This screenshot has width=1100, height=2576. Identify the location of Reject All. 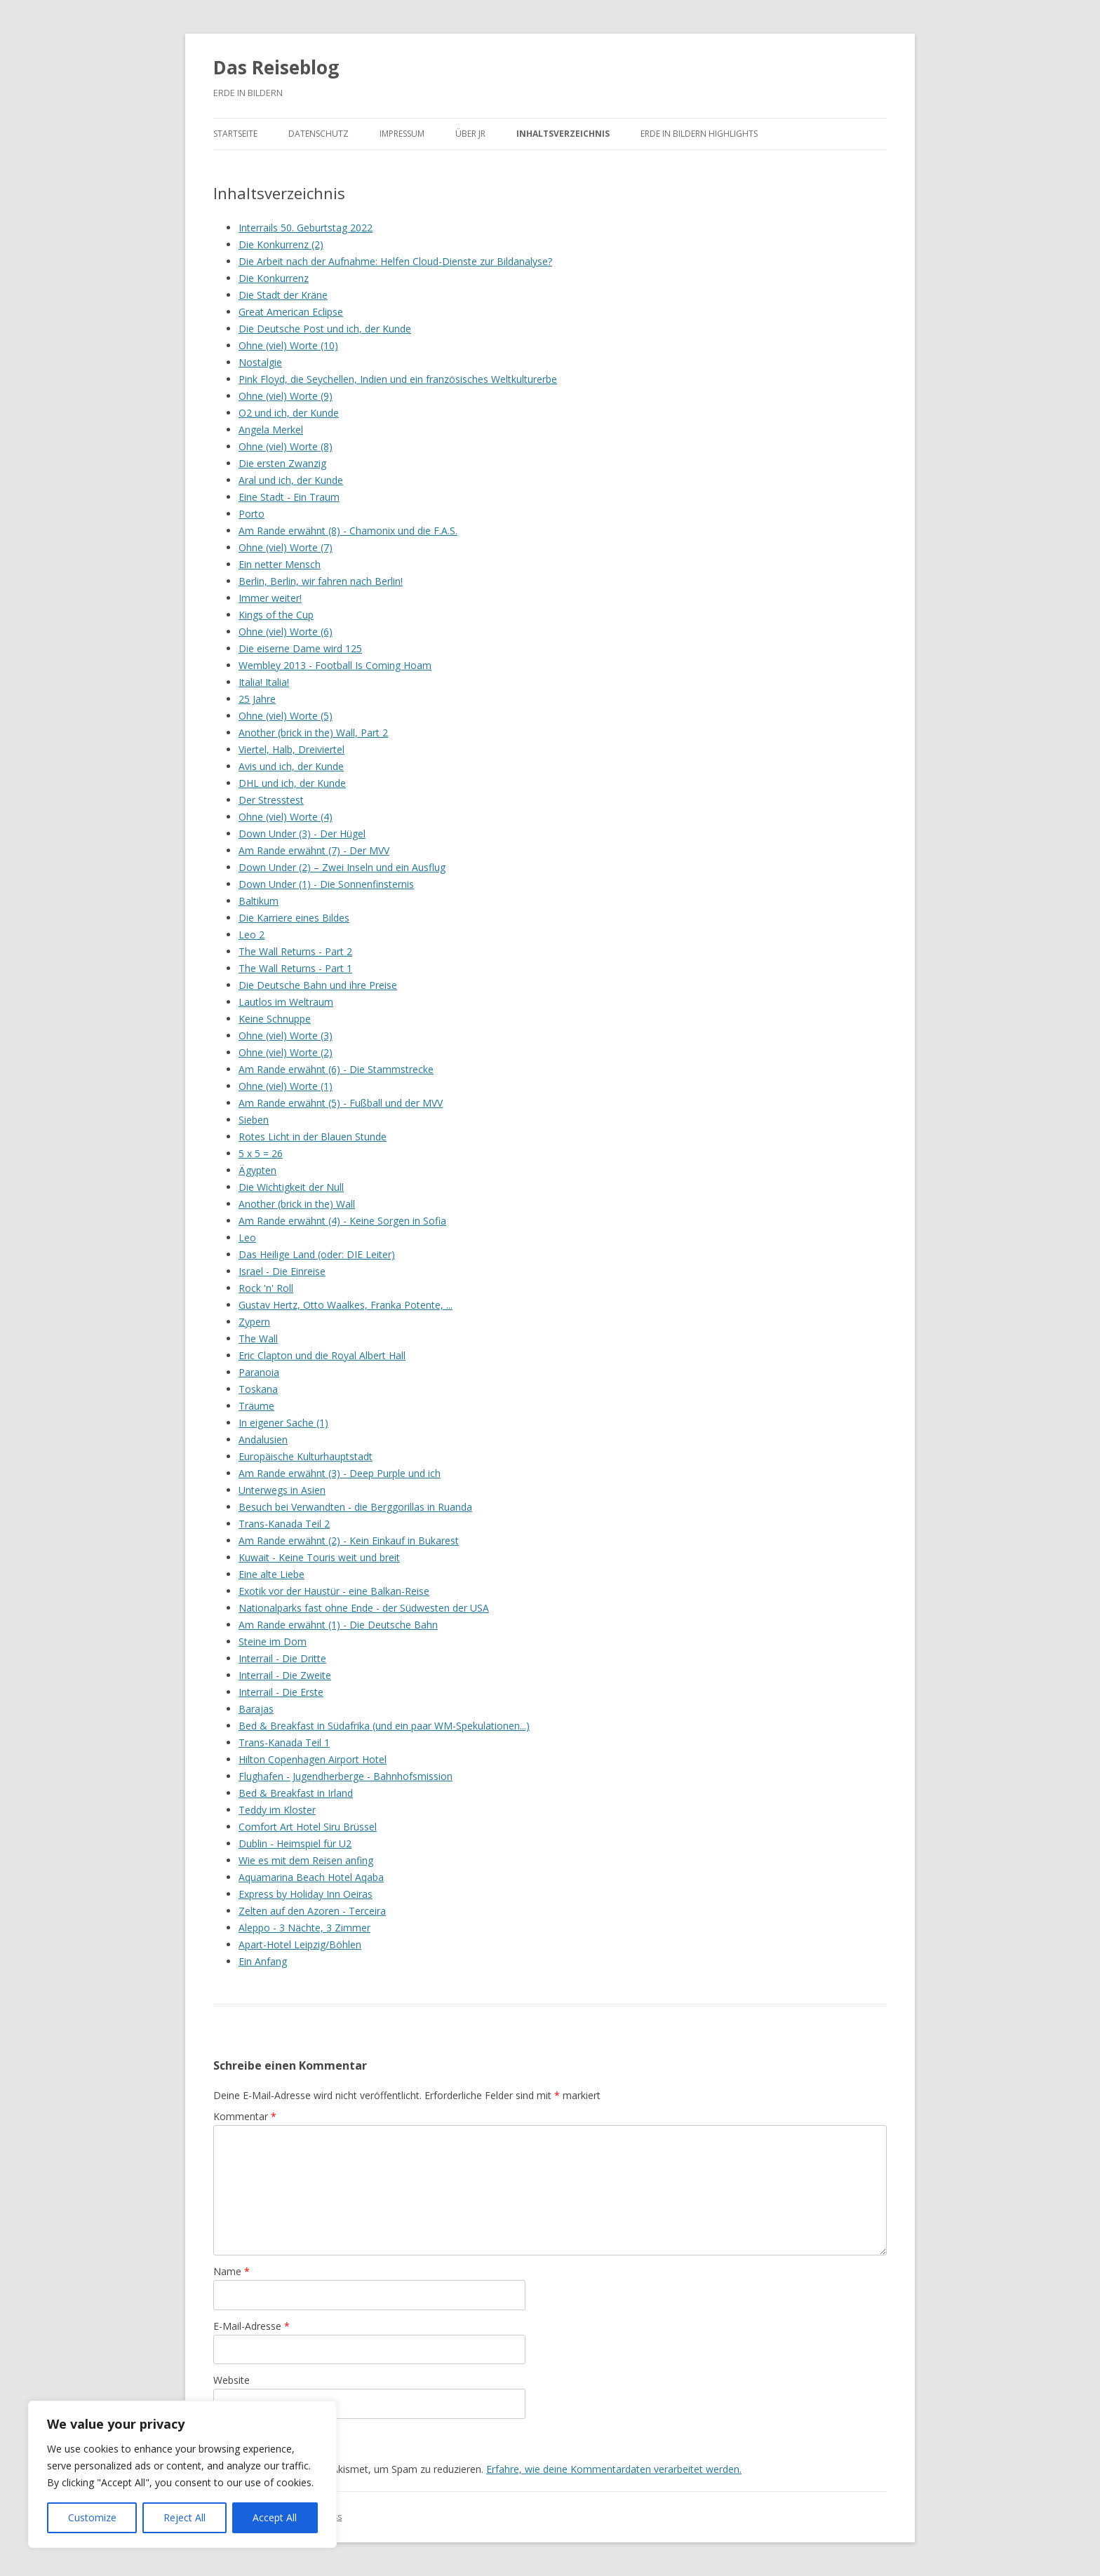
(184, 2517).